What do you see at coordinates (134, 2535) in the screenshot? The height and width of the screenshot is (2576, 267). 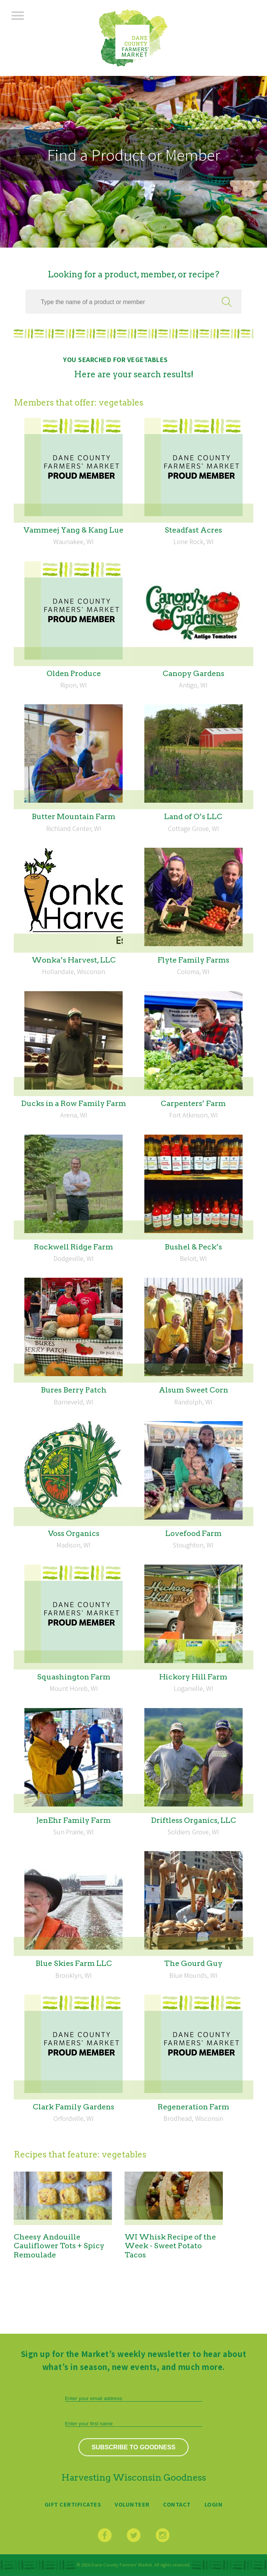 I see `Twitter` at bounding box center [134, 2535].